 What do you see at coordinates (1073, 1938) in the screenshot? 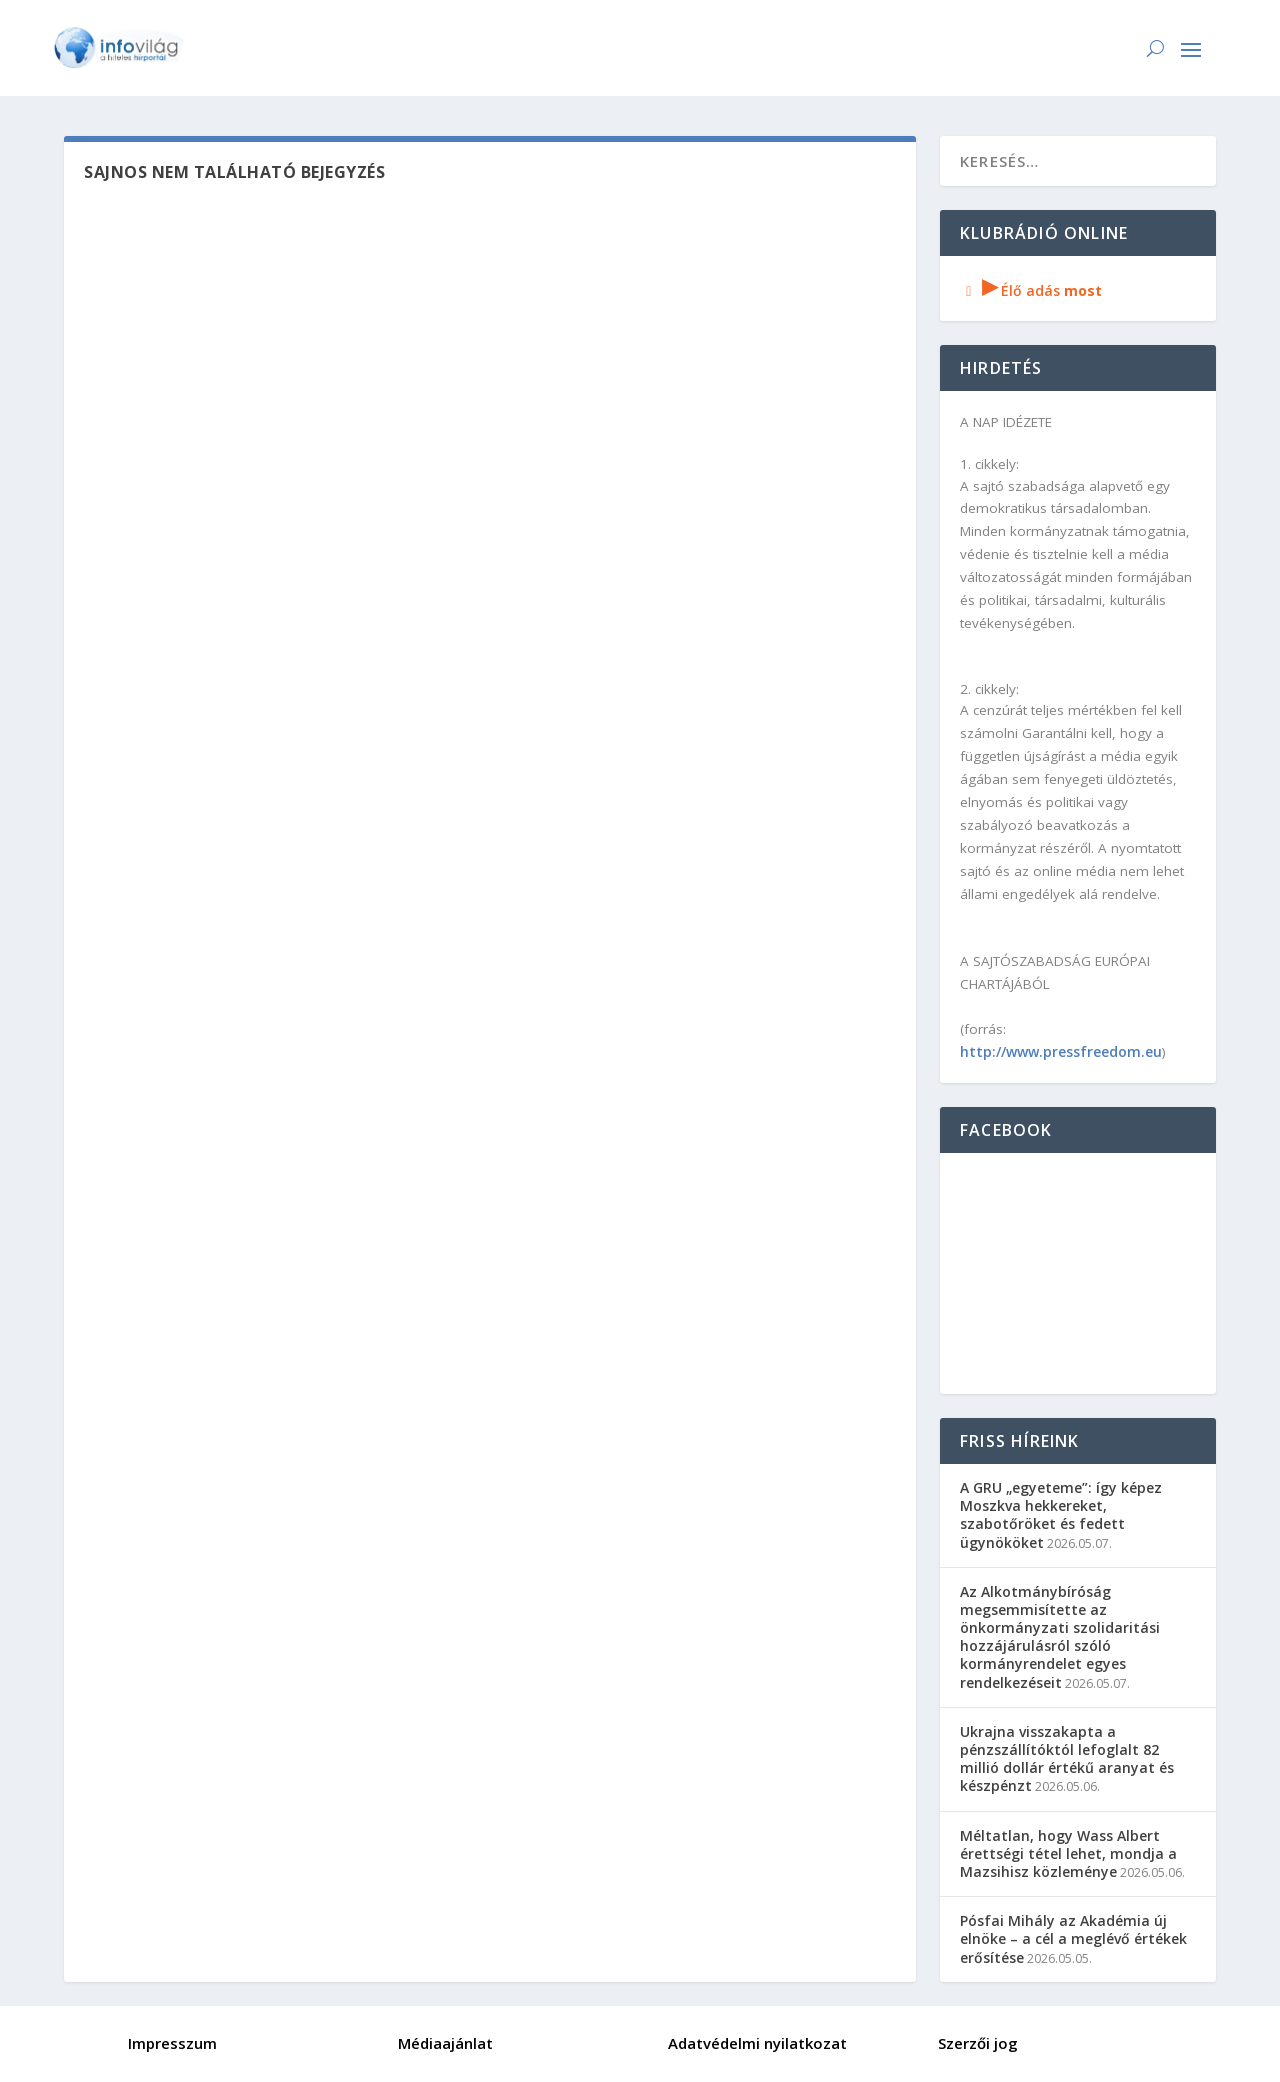
I see `Pósfai Mihály az Akadémia új elnöke – a cél a meglévő értékek erősítése` at bounding box center [1073, 1938].